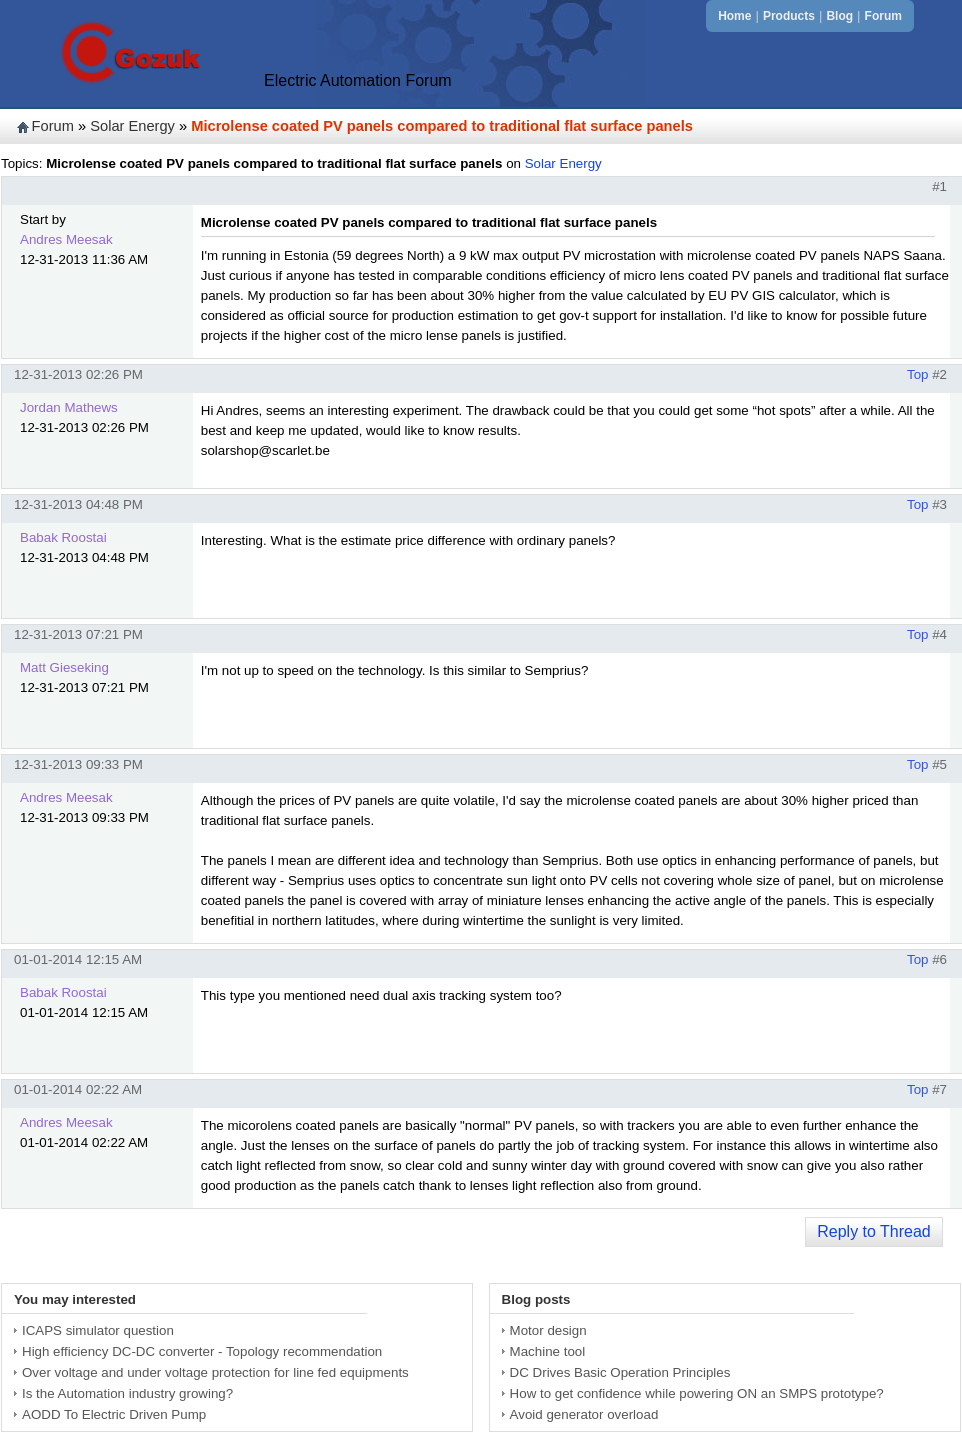 This screenshot has width=962, height=1432. What do you see at coordinates (548, 1330) in the screenshot?
I see `Motor design` at bounding box center [548, 1330].